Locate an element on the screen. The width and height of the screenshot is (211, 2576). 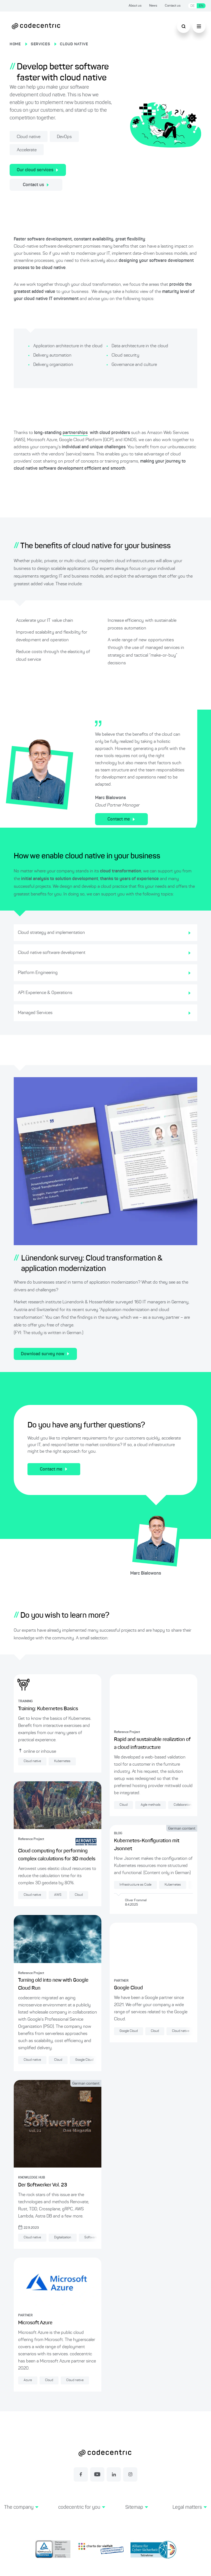
TRAINING is located at coordinates (25, 1701).